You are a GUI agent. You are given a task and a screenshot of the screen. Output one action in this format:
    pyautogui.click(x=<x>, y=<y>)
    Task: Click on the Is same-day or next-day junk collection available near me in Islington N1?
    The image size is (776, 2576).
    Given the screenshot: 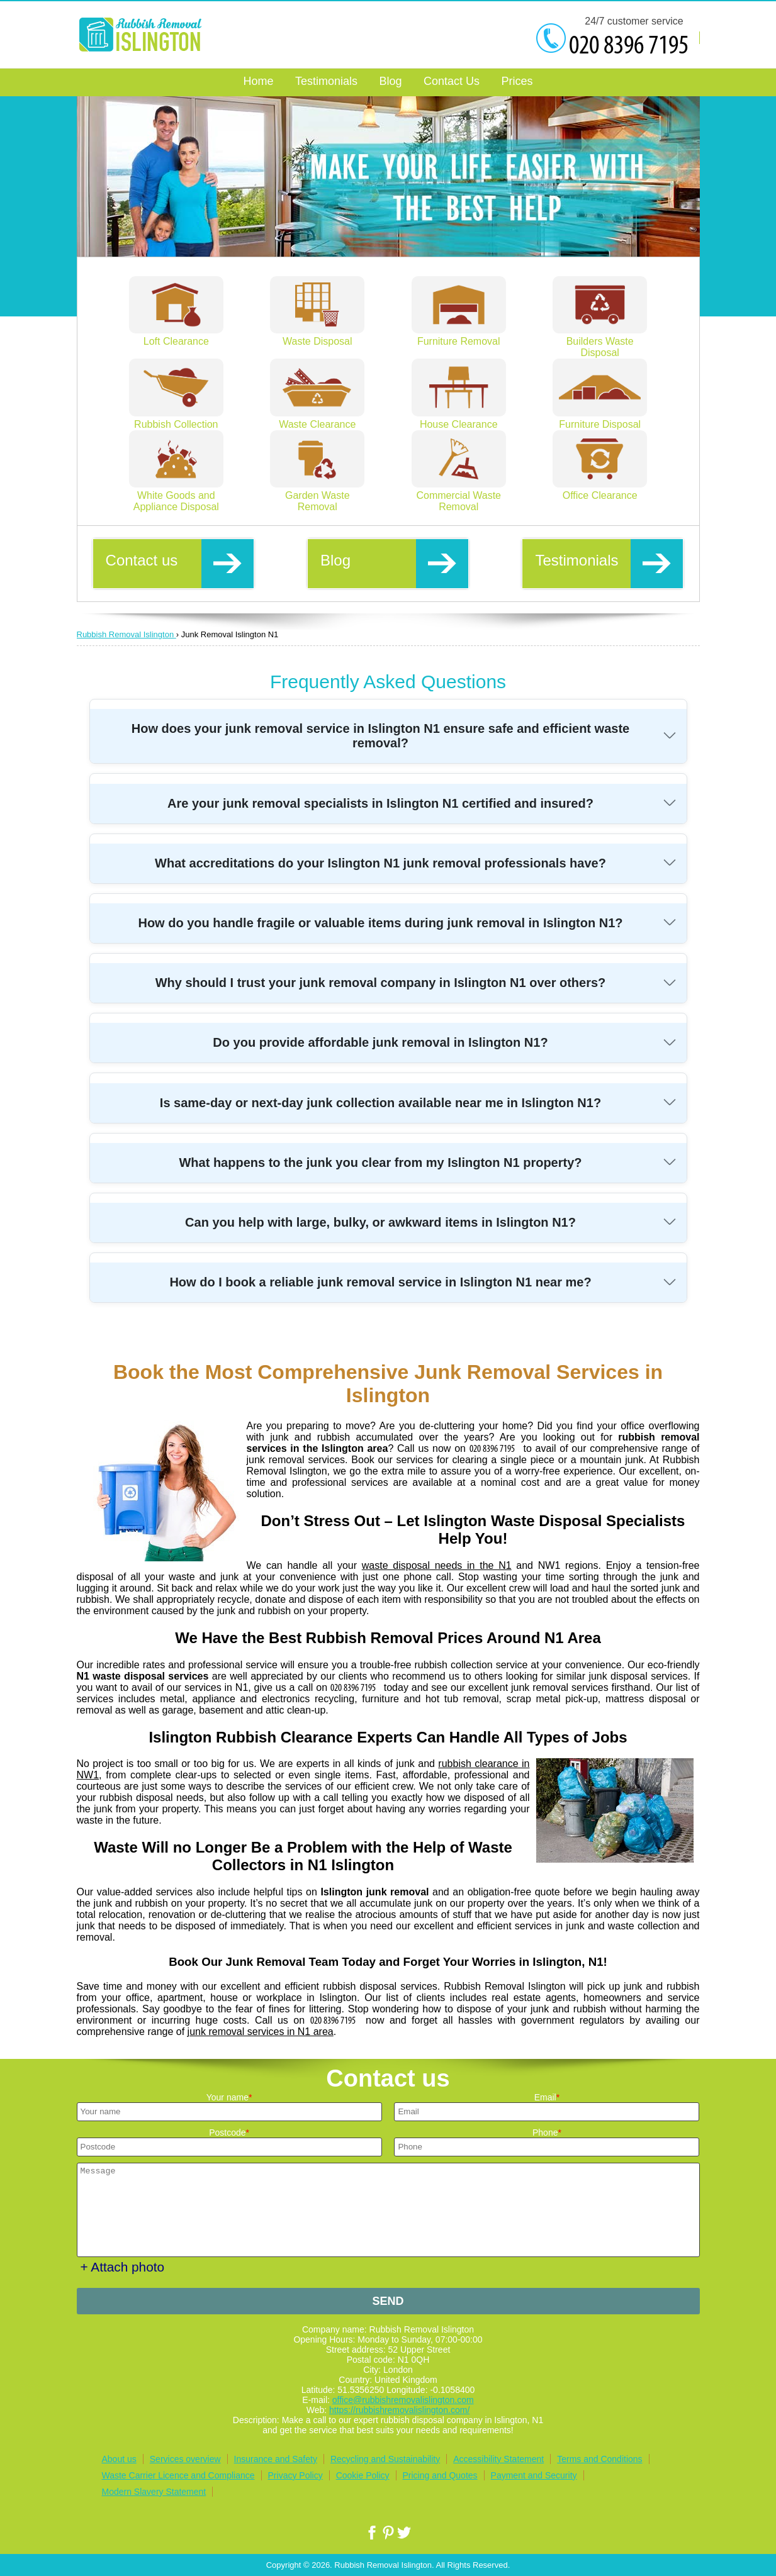 What is the action you would take?
    pyautogui.click(x=380, y=1103)
    